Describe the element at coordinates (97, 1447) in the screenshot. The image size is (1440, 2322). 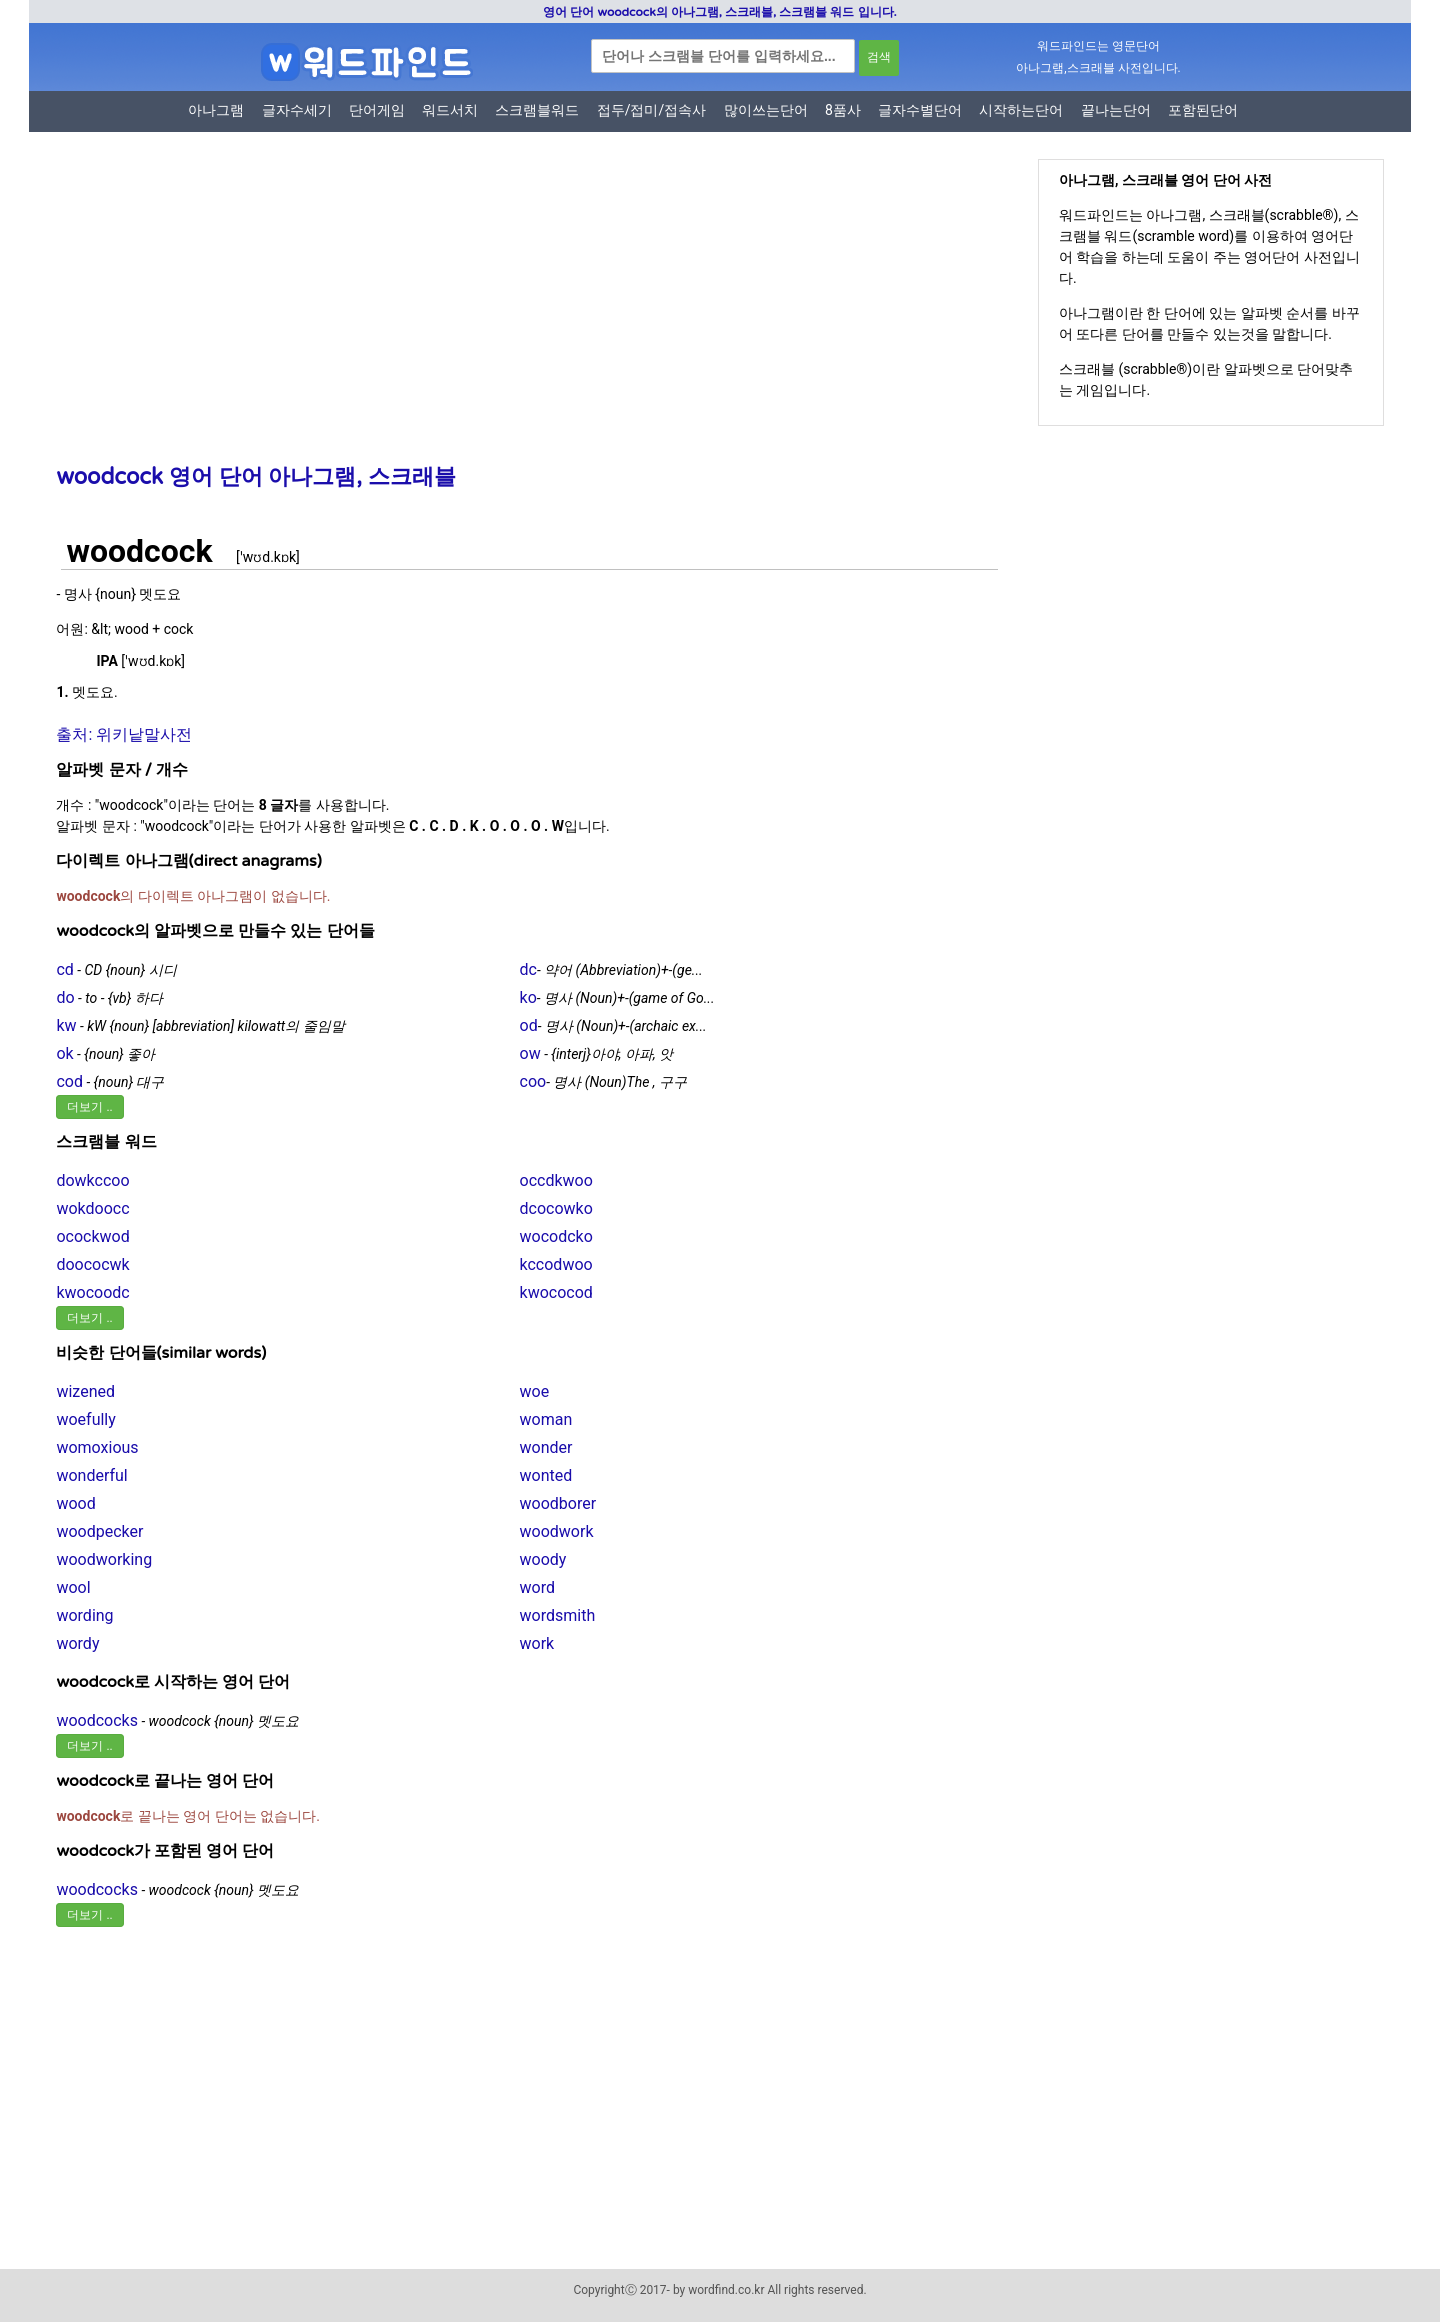
I see `womoxious` at that location.